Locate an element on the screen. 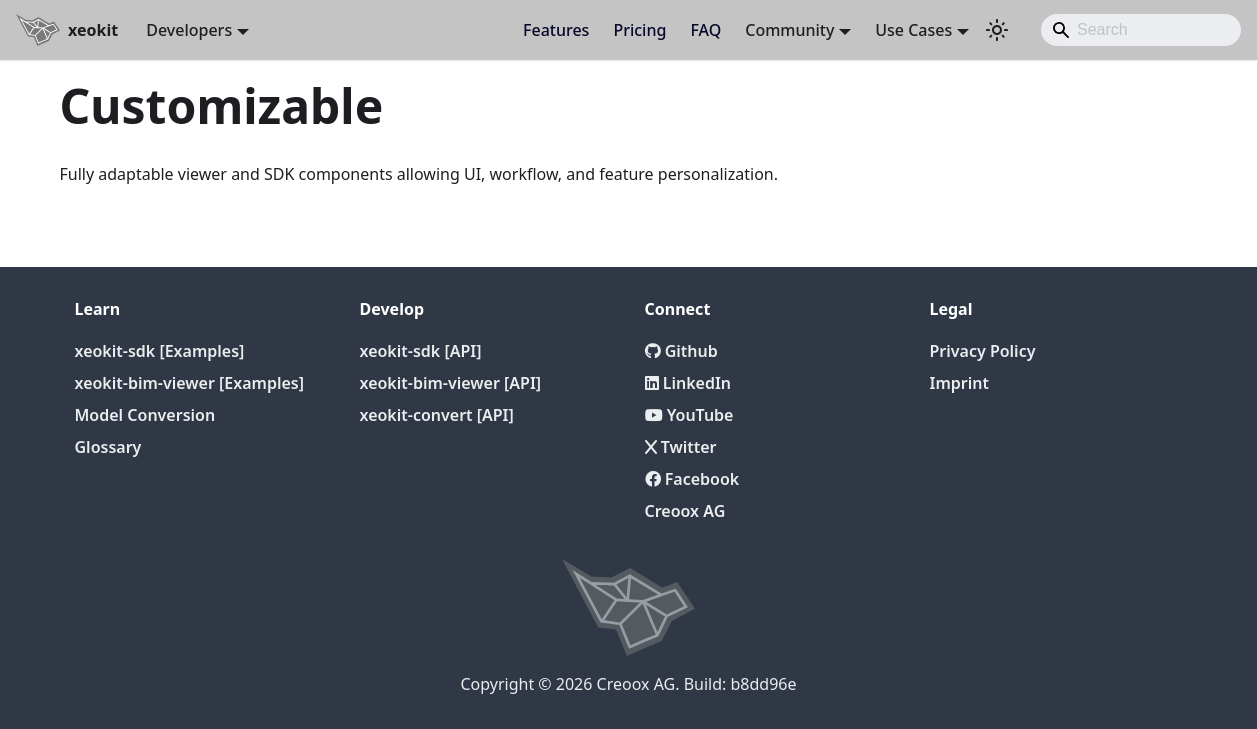  xeokit-sdk [Examples] is located at coordinates (160, 351).